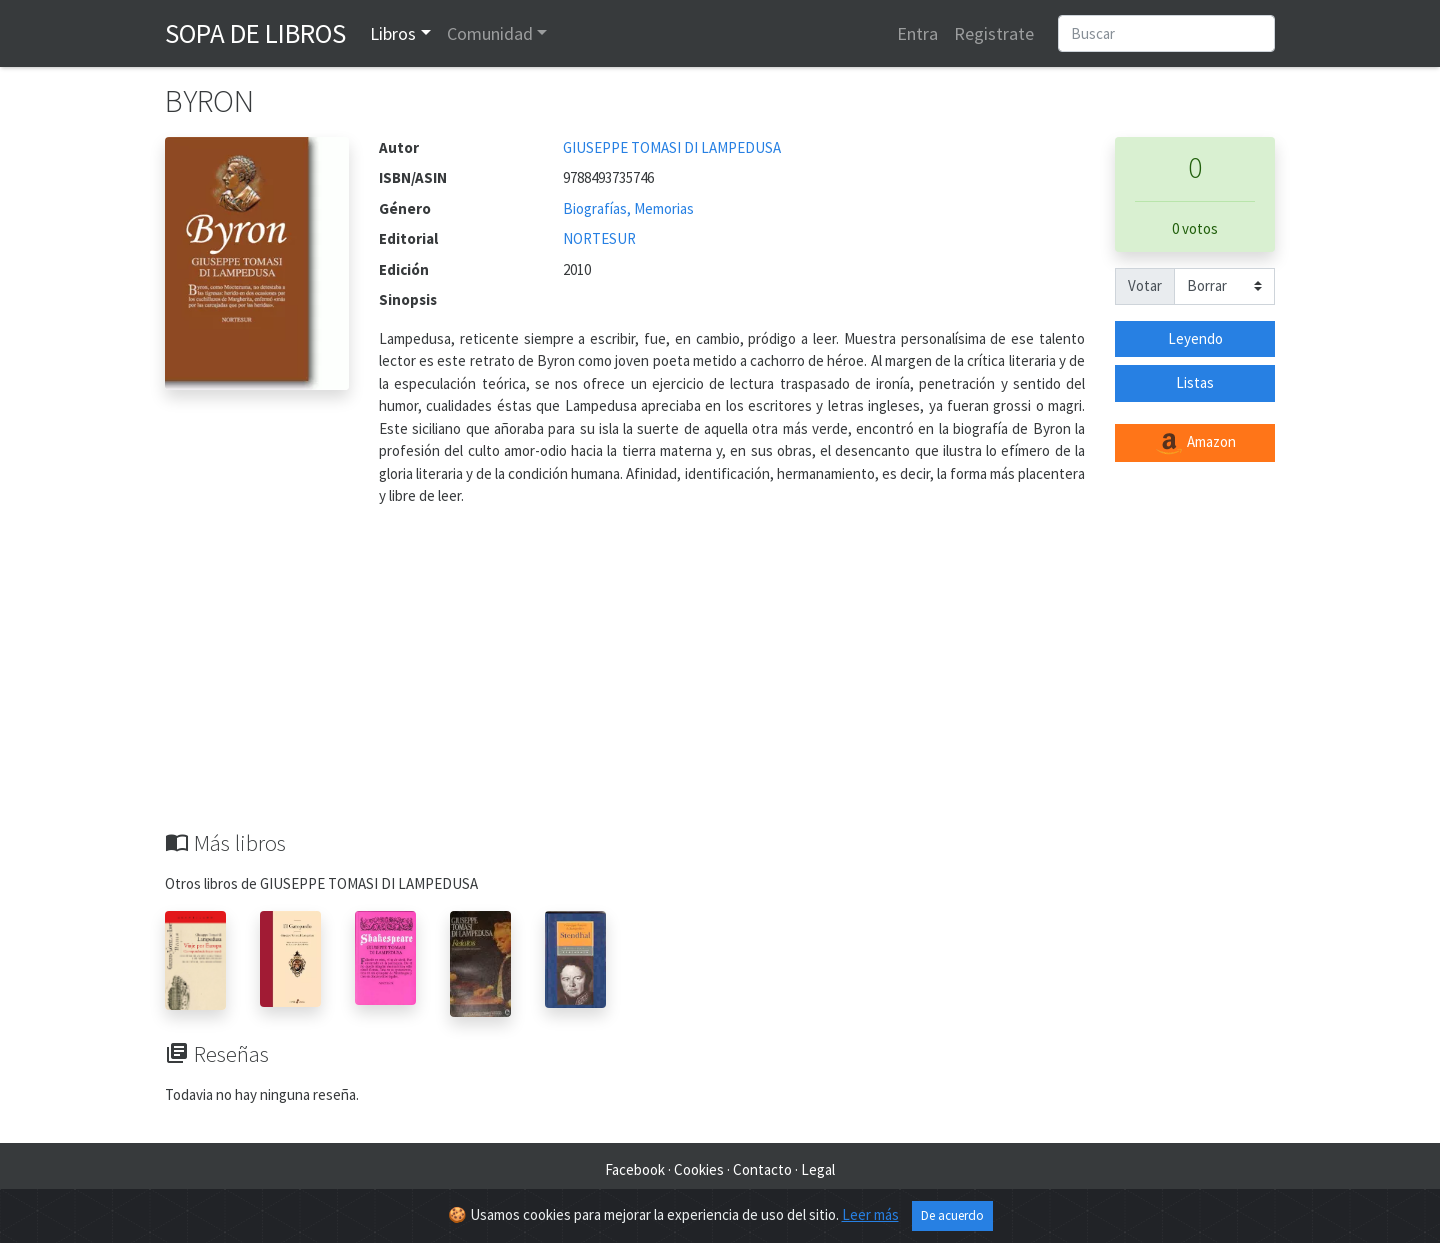  I want to click on Sopa de Libros, so click(255, 33).